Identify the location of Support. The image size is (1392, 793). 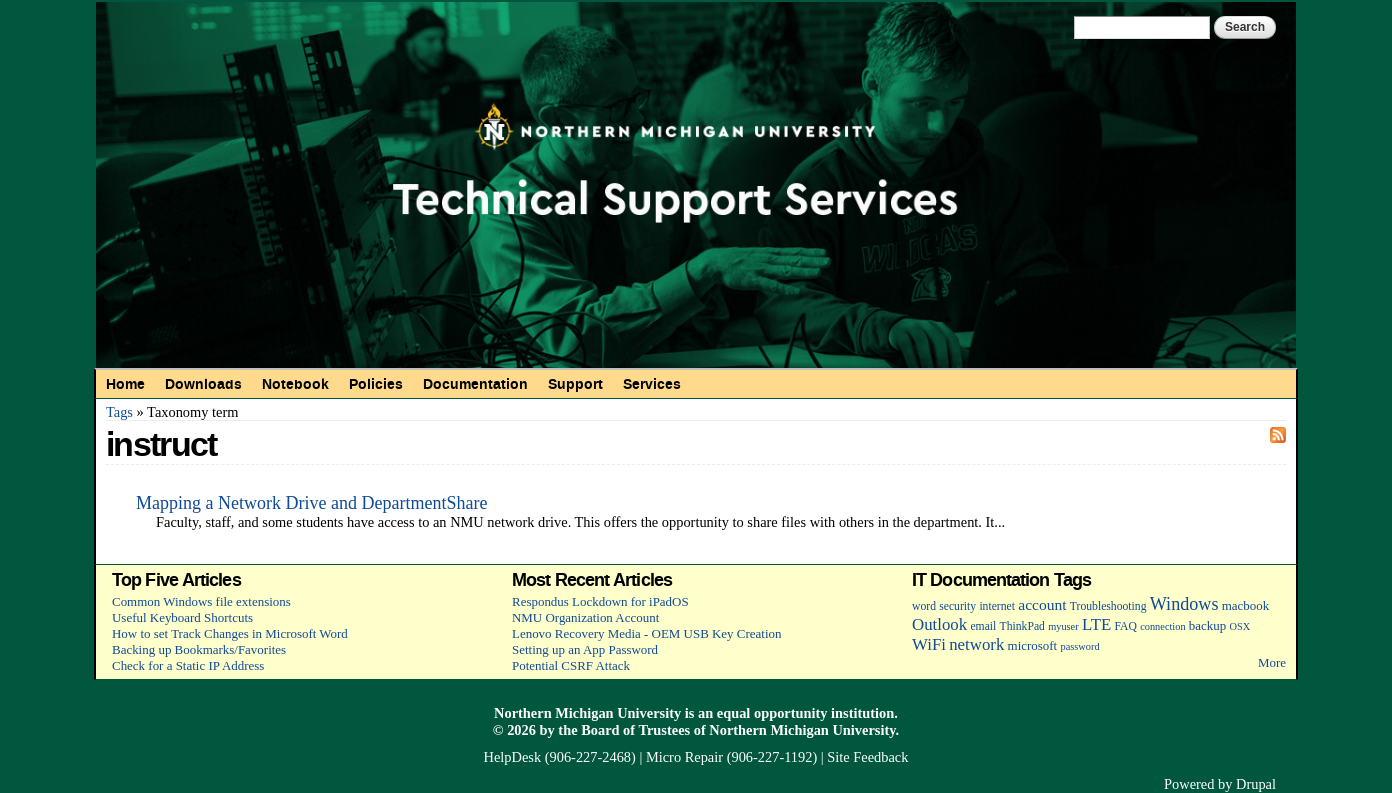
(575, 384).